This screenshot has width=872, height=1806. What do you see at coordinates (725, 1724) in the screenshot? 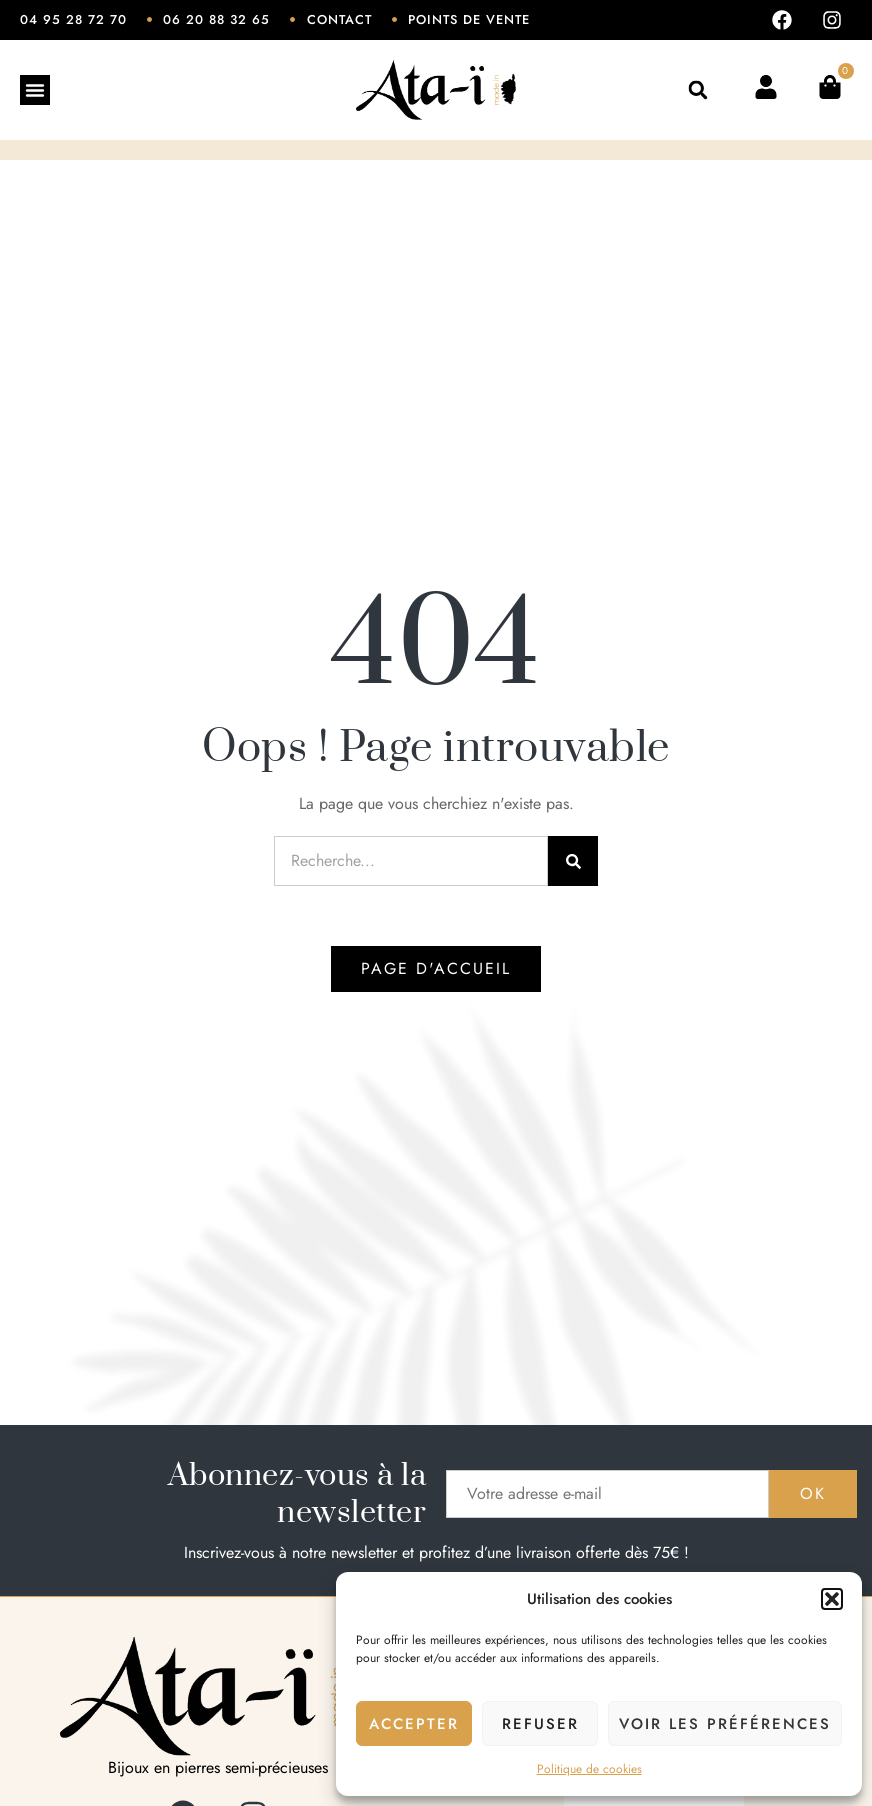
I see `Voir les préférences` at bounding box center [725, 1724].